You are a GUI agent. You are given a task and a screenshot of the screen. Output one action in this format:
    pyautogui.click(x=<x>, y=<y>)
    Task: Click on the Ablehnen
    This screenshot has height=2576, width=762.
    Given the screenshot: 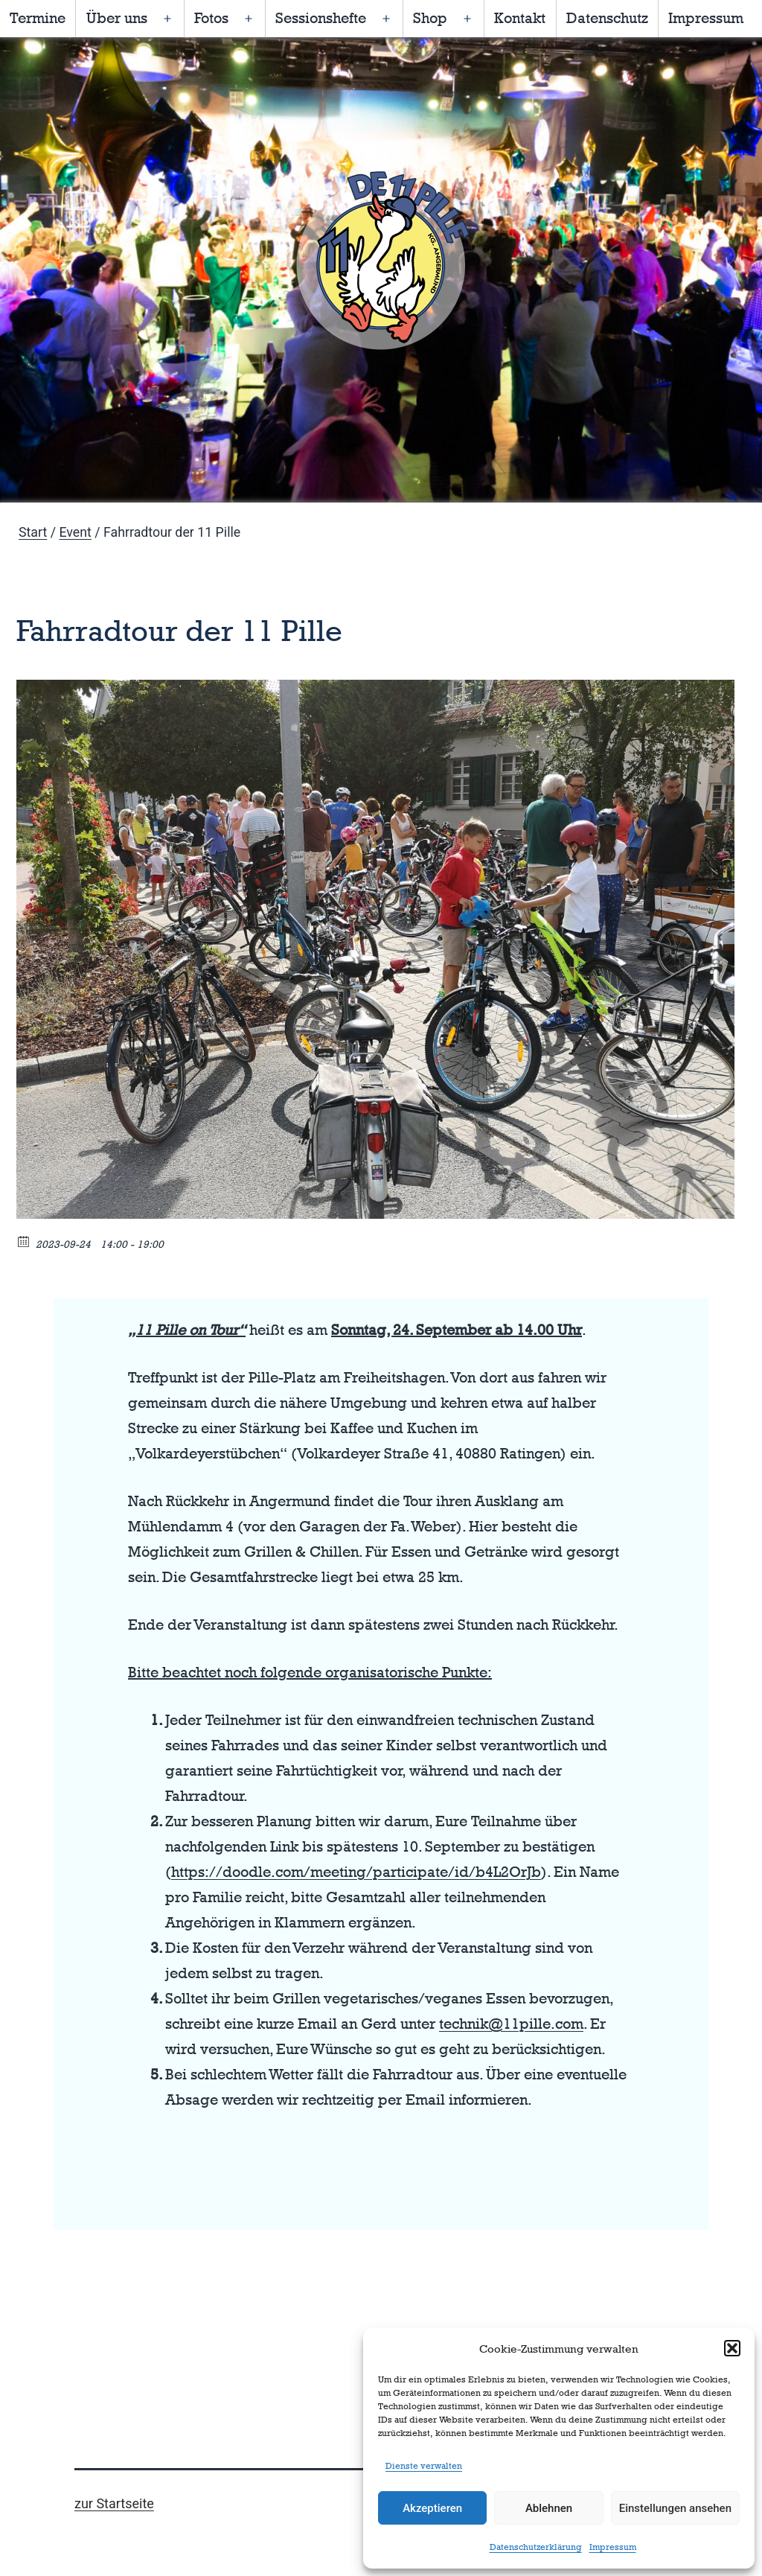 What is the action you would take?
    pyautogui.click(x=548, y=2508)
    